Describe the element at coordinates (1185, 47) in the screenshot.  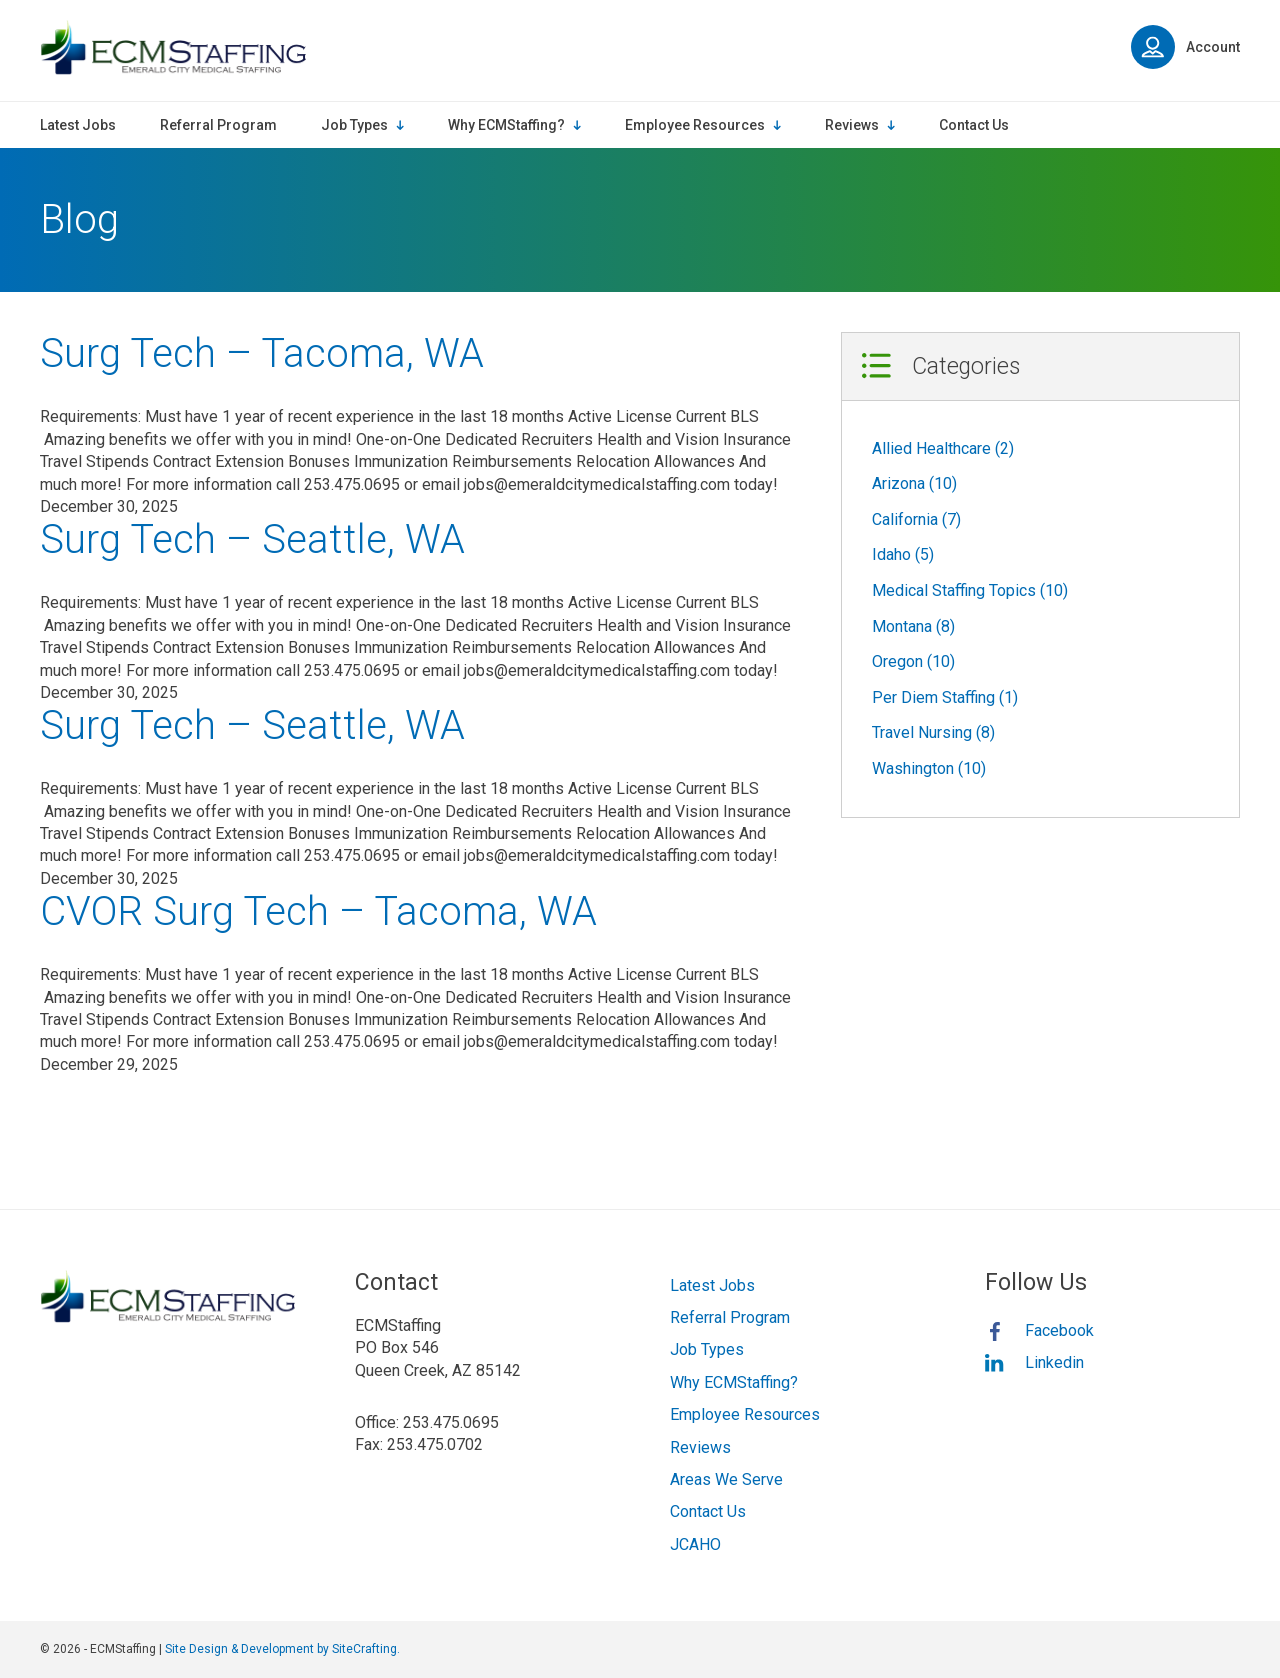
I see `Account` at that location.